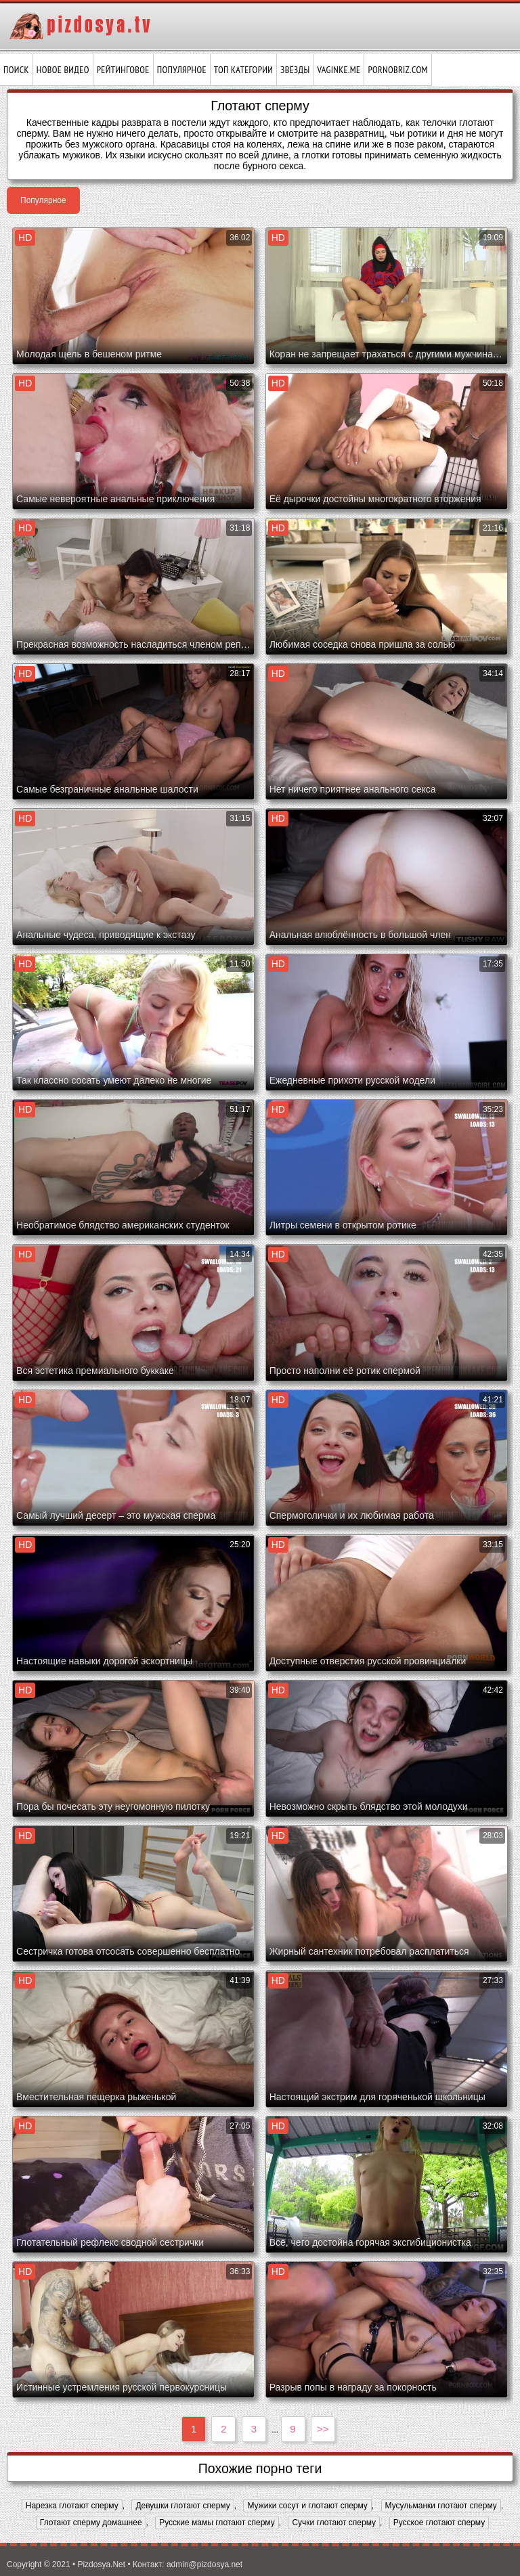 This screenshot has width=520, height=2576. Describe the element at coordinates (182, 2505) in the screenshot. I see `Девушки глотают сперму` at that location.